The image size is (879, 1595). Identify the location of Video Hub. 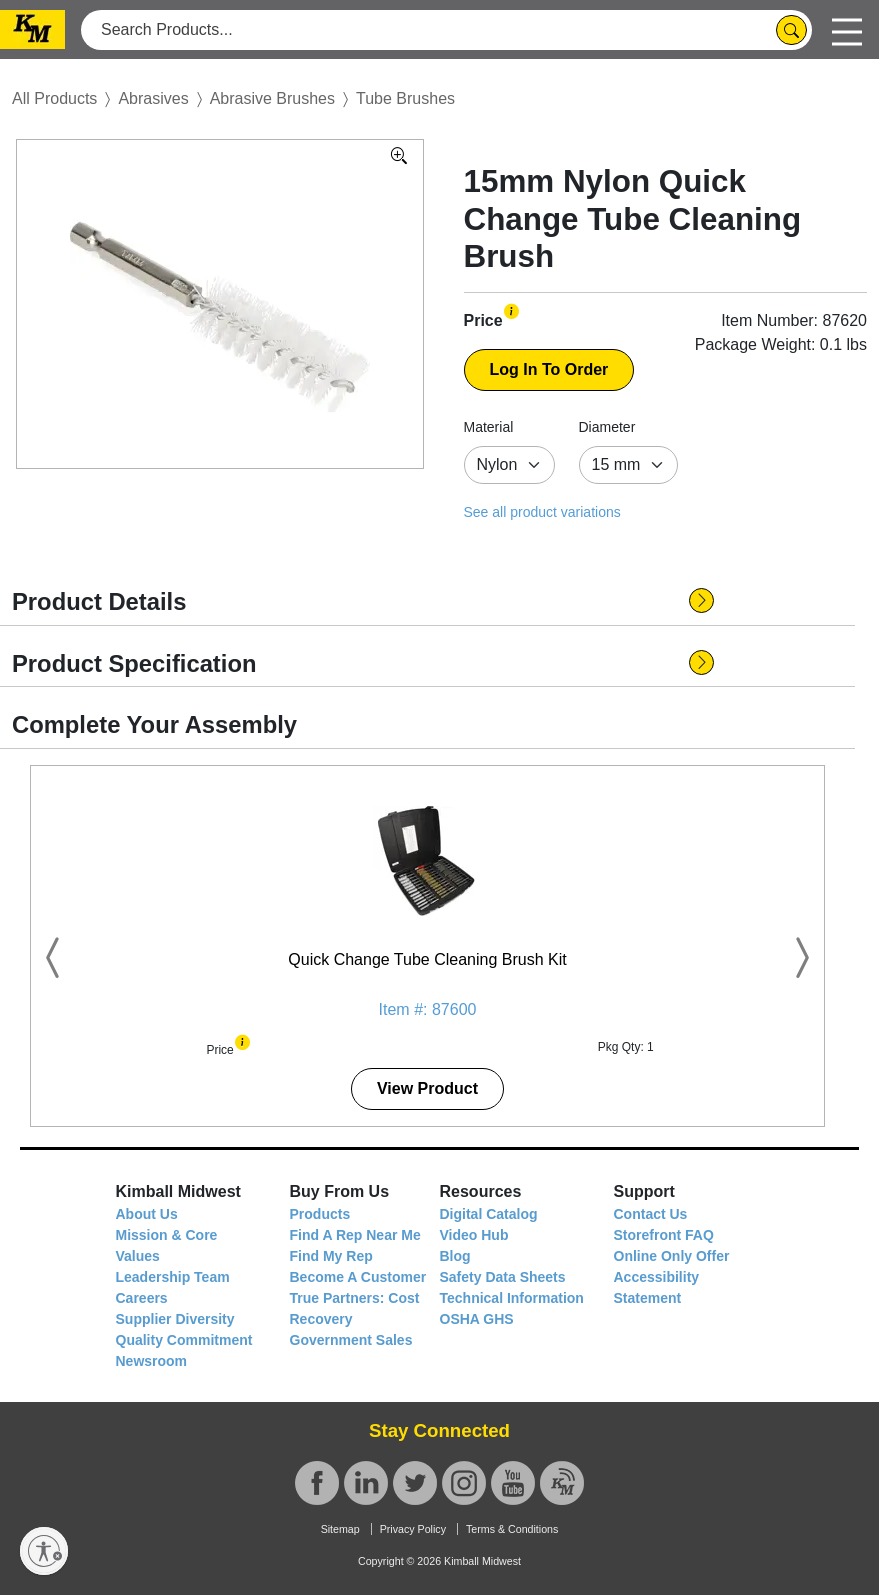
(474, 1235).